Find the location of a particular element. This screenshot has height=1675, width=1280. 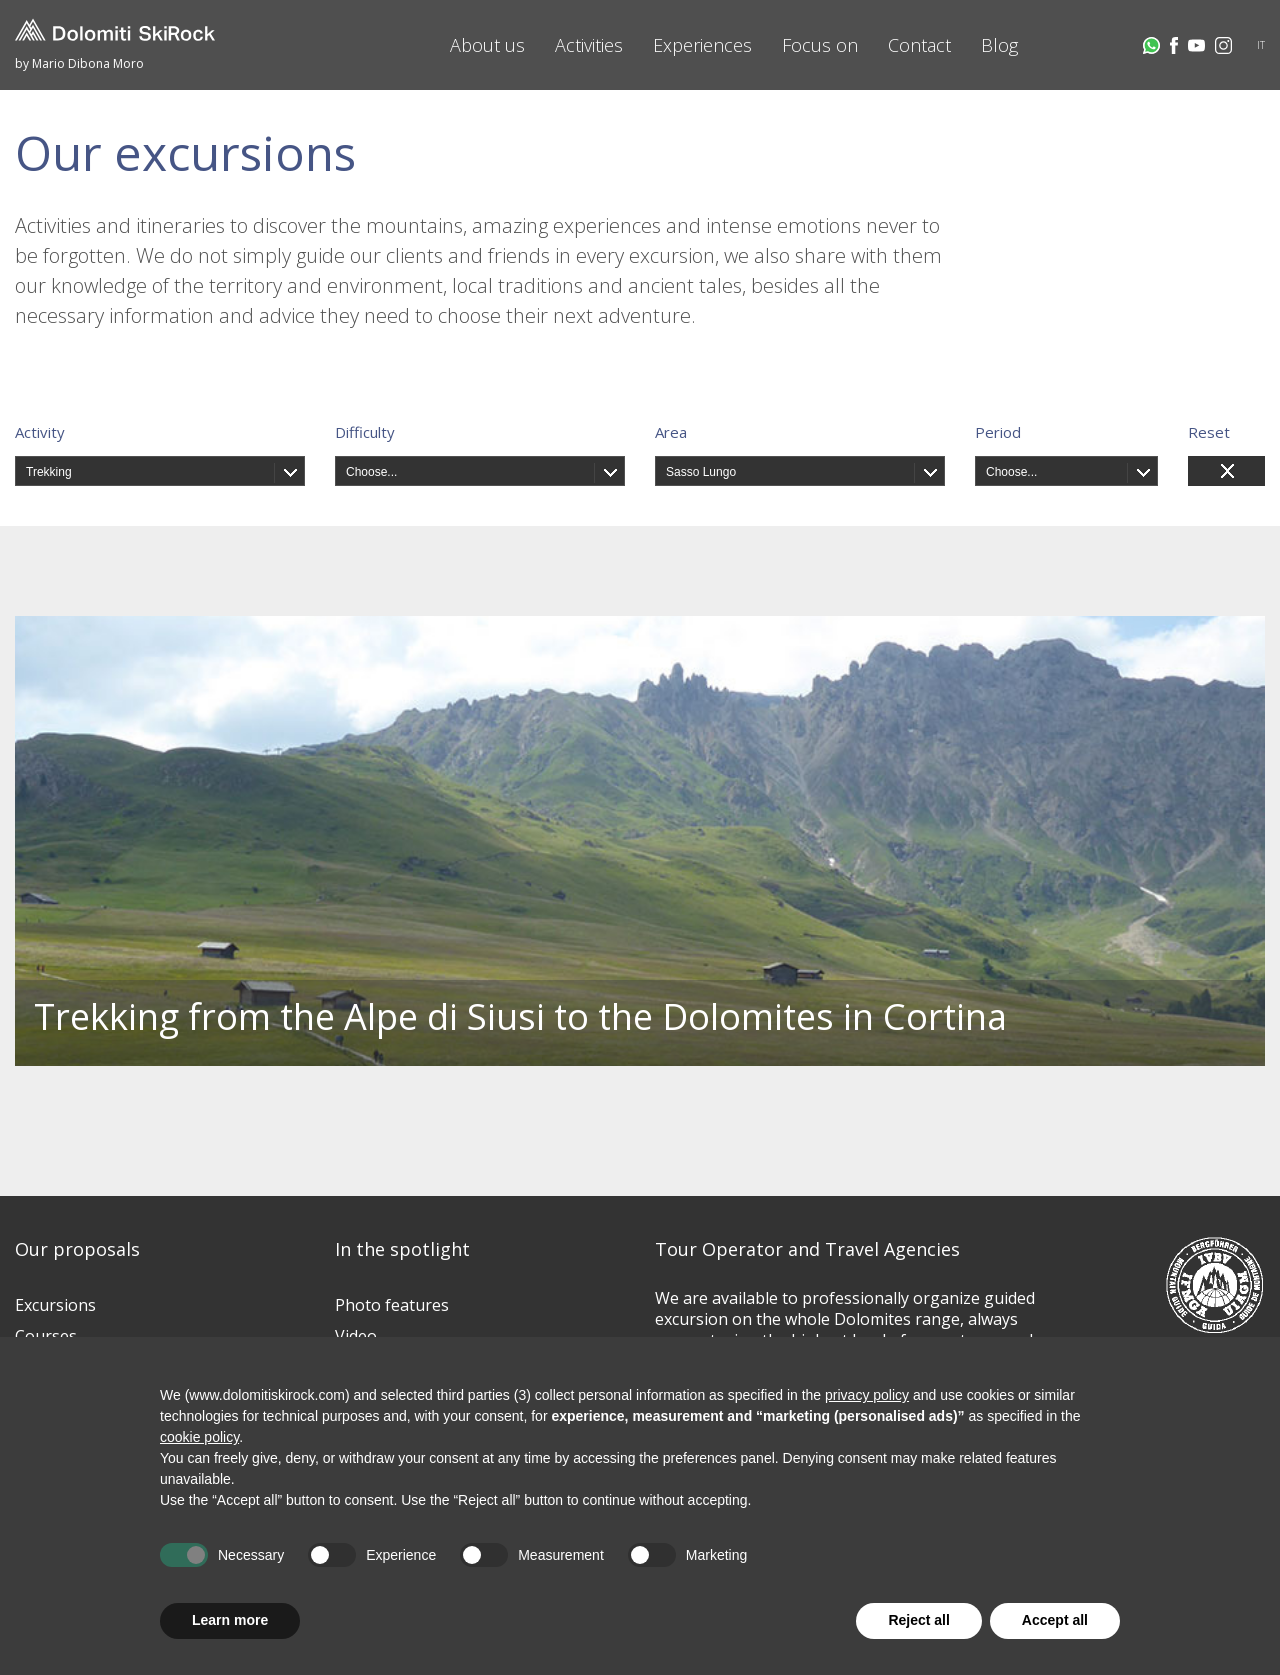

Period is located at coordinates (998, 432).